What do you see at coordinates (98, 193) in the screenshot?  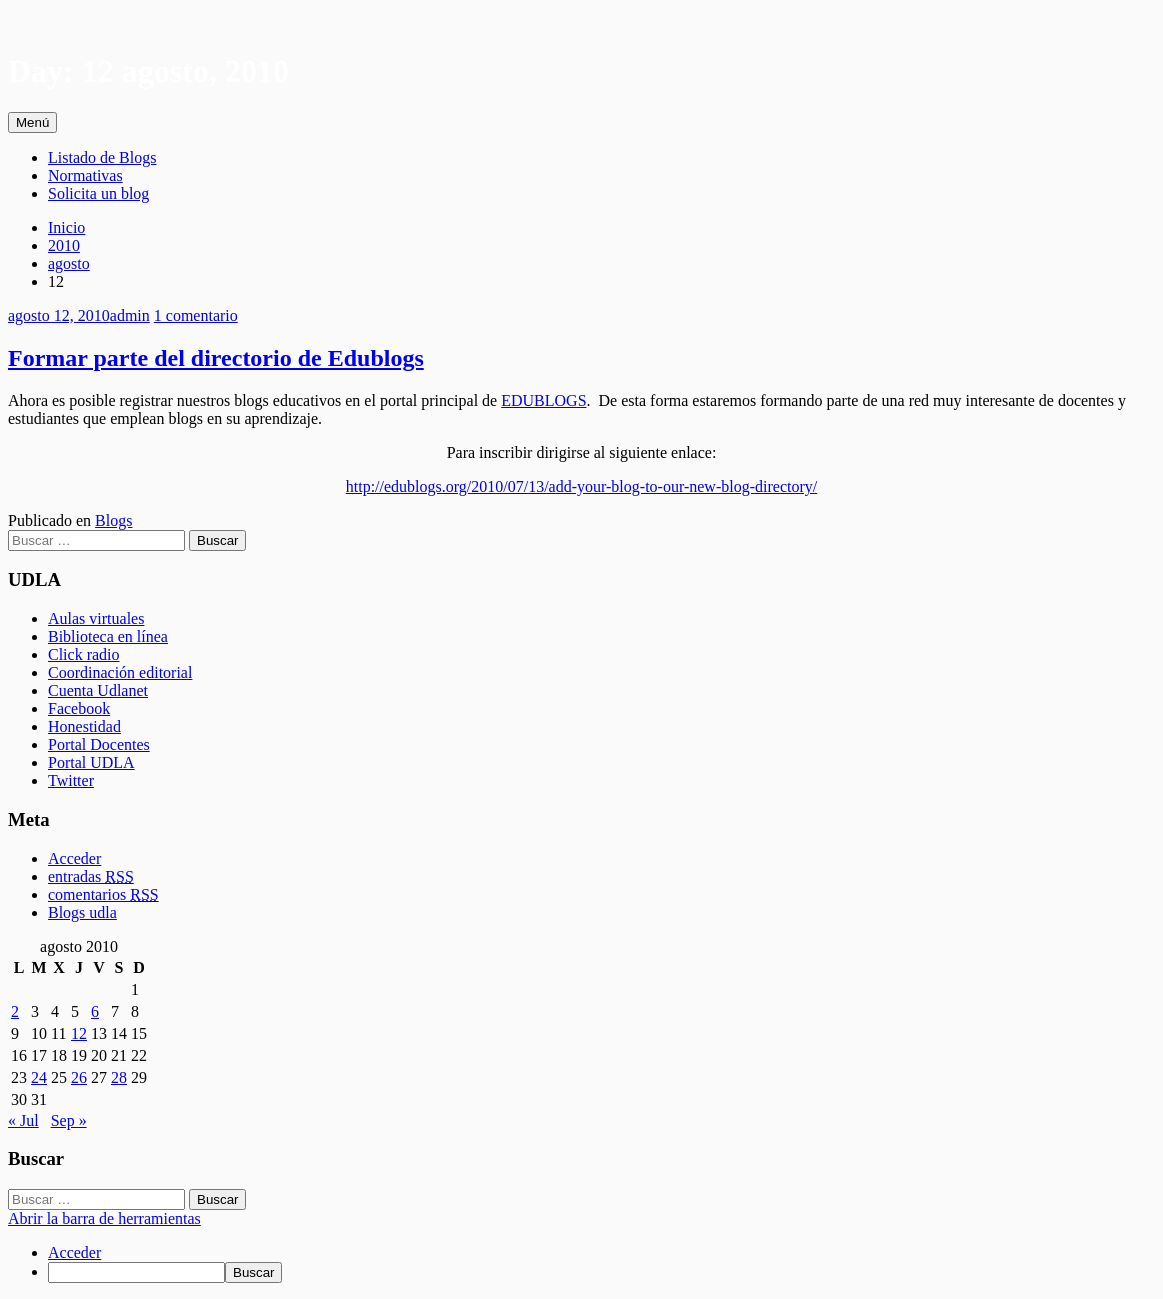 I see `Solicita un blog` at bounding box center [98, 193].